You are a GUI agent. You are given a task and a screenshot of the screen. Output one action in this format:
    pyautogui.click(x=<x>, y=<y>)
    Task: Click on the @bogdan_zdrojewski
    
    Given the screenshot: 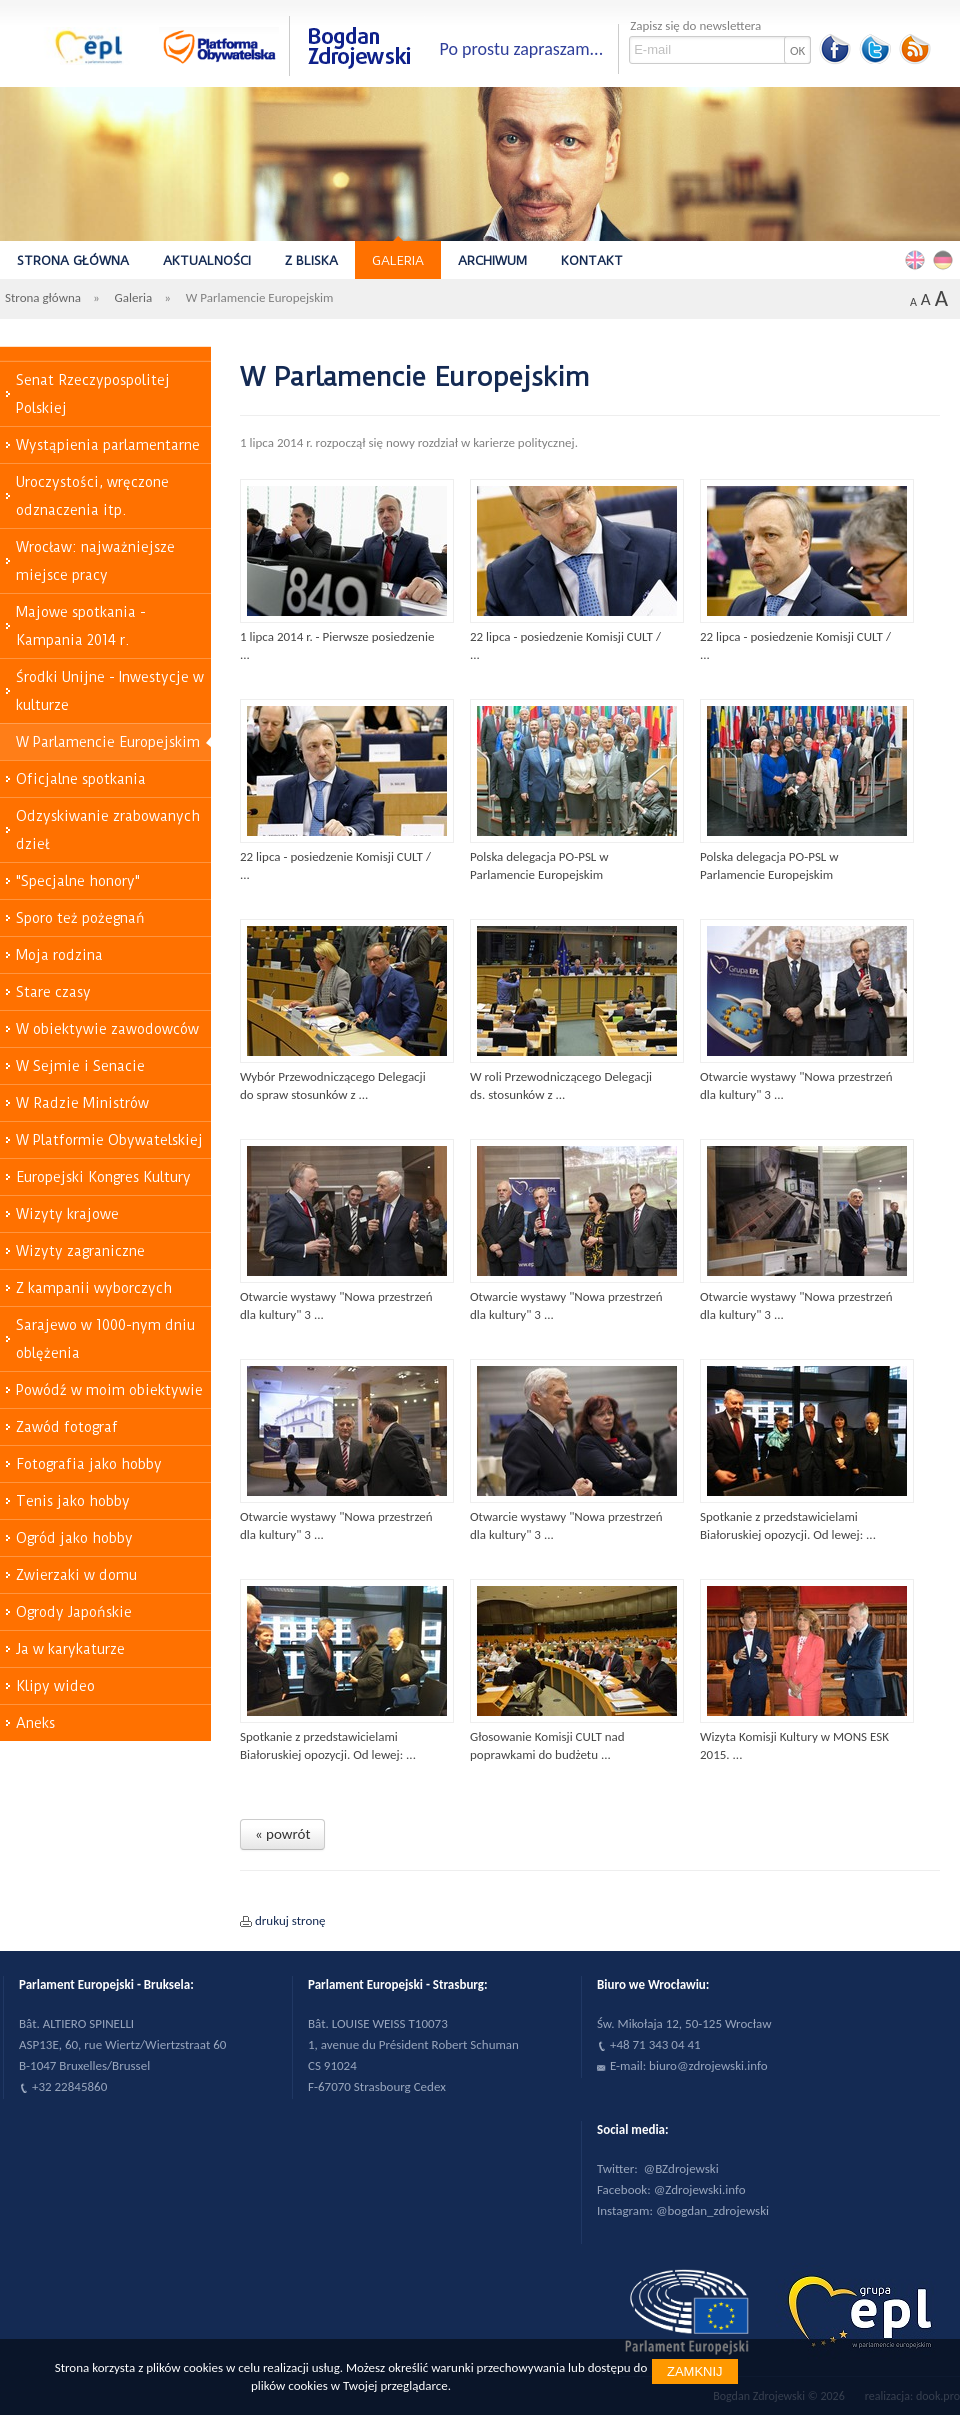 What is the action you would take?
    pyautogui.click(x=712, y=2210)
    